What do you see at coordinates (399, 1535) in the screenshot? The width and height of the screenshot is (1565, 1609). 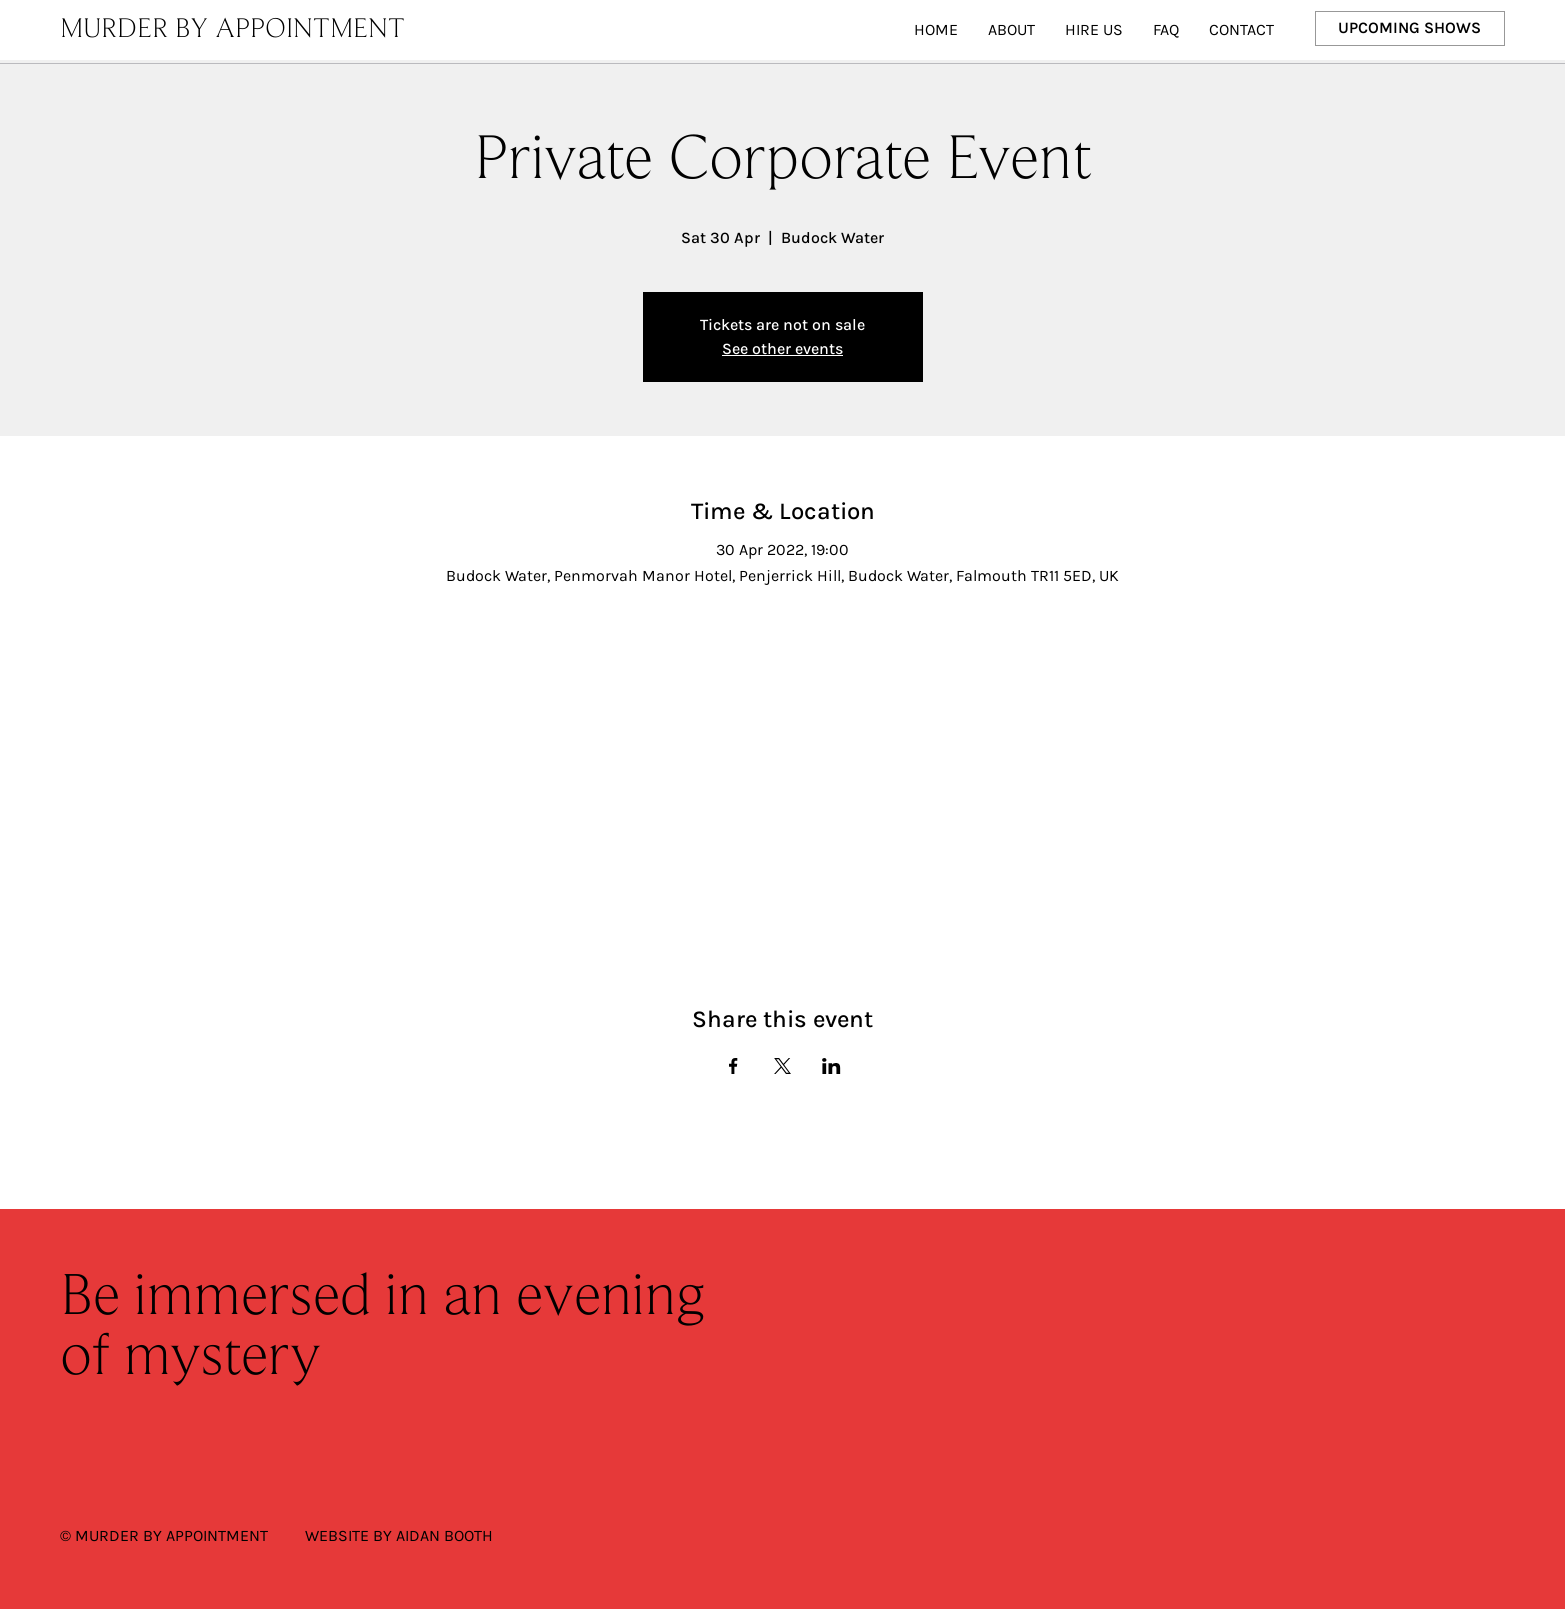 I see `WEBSITE BY AIDAN BOOTH` at bounding box center [399, 1535].